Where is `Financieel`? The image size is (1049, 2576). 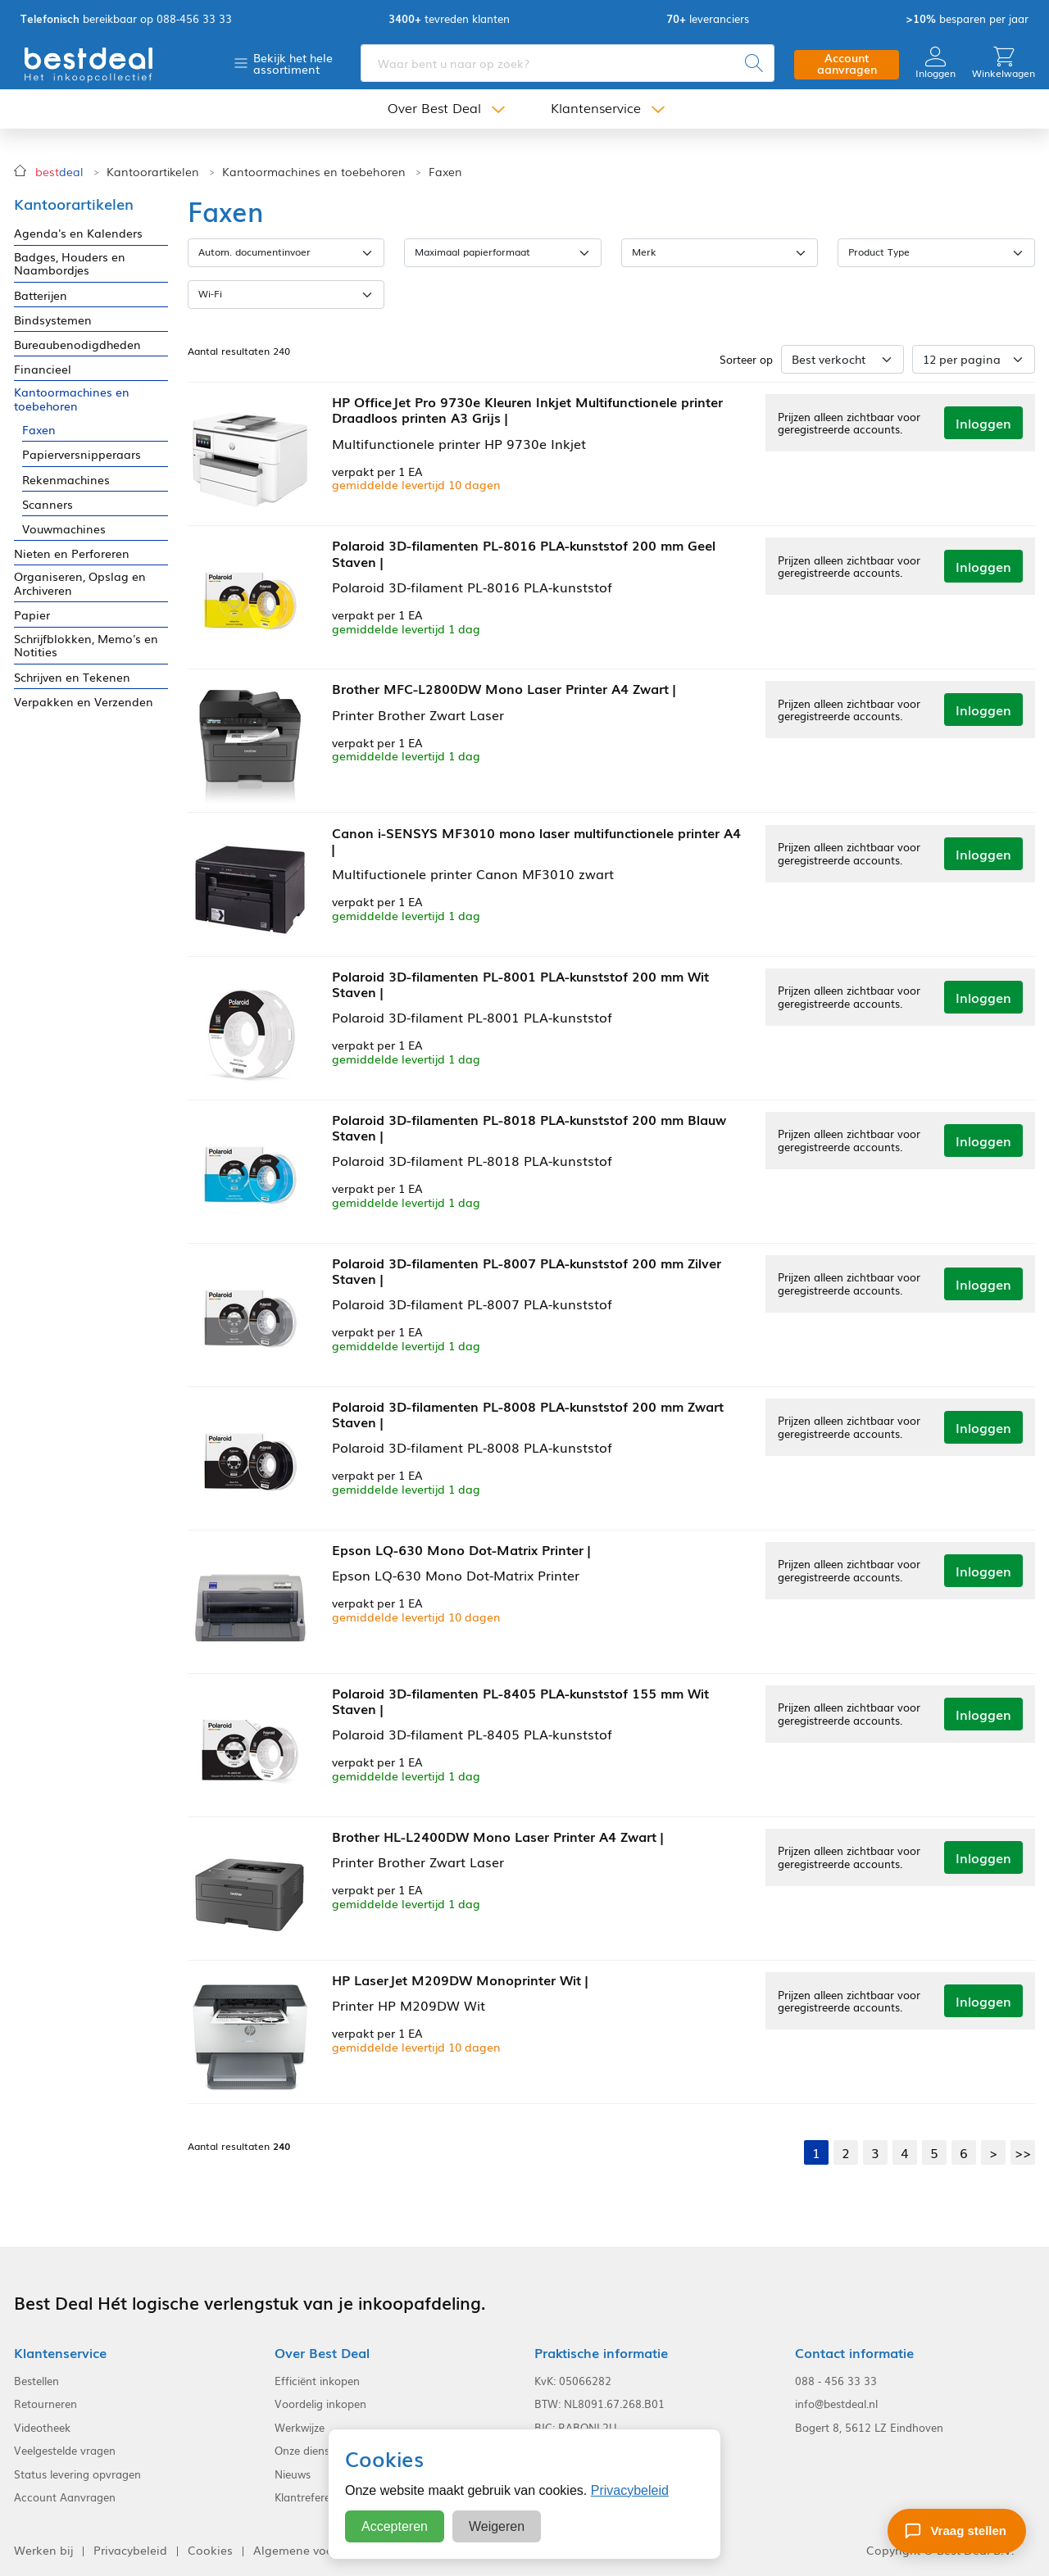
Financieel is located at coordinates (42, 369).